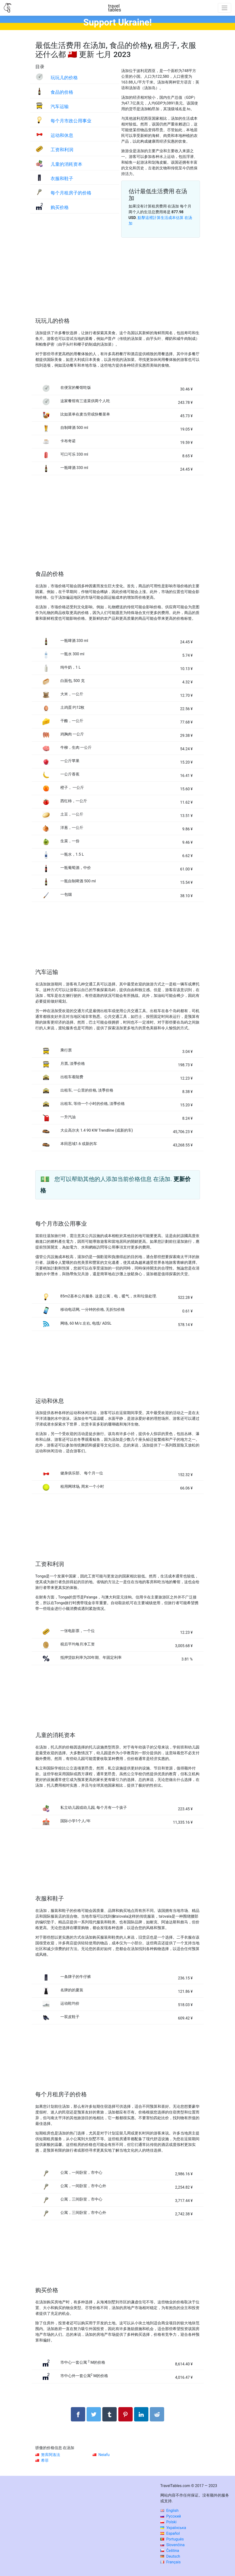  What do you see at coordinates (224, 8) in the screenshot?
I see `[Toggle navigation]` at bounding box center [224, 8].